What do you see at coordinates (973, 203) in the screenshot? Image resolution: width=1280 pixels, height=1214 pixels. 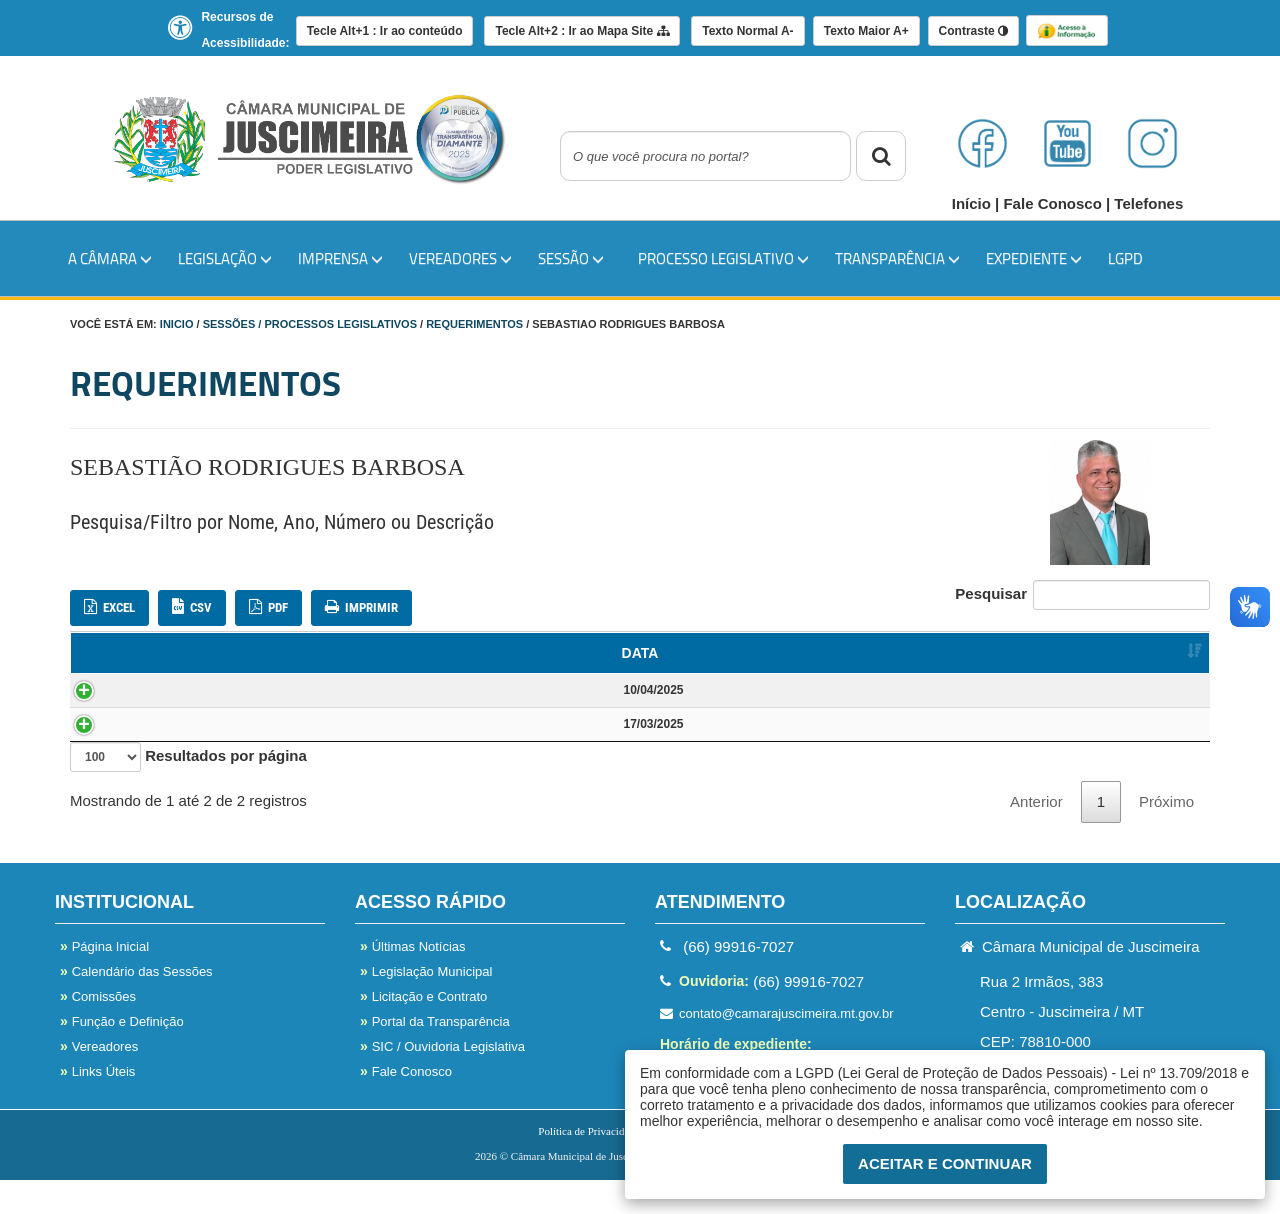 I see `Início` at bounding box center [973, 203].